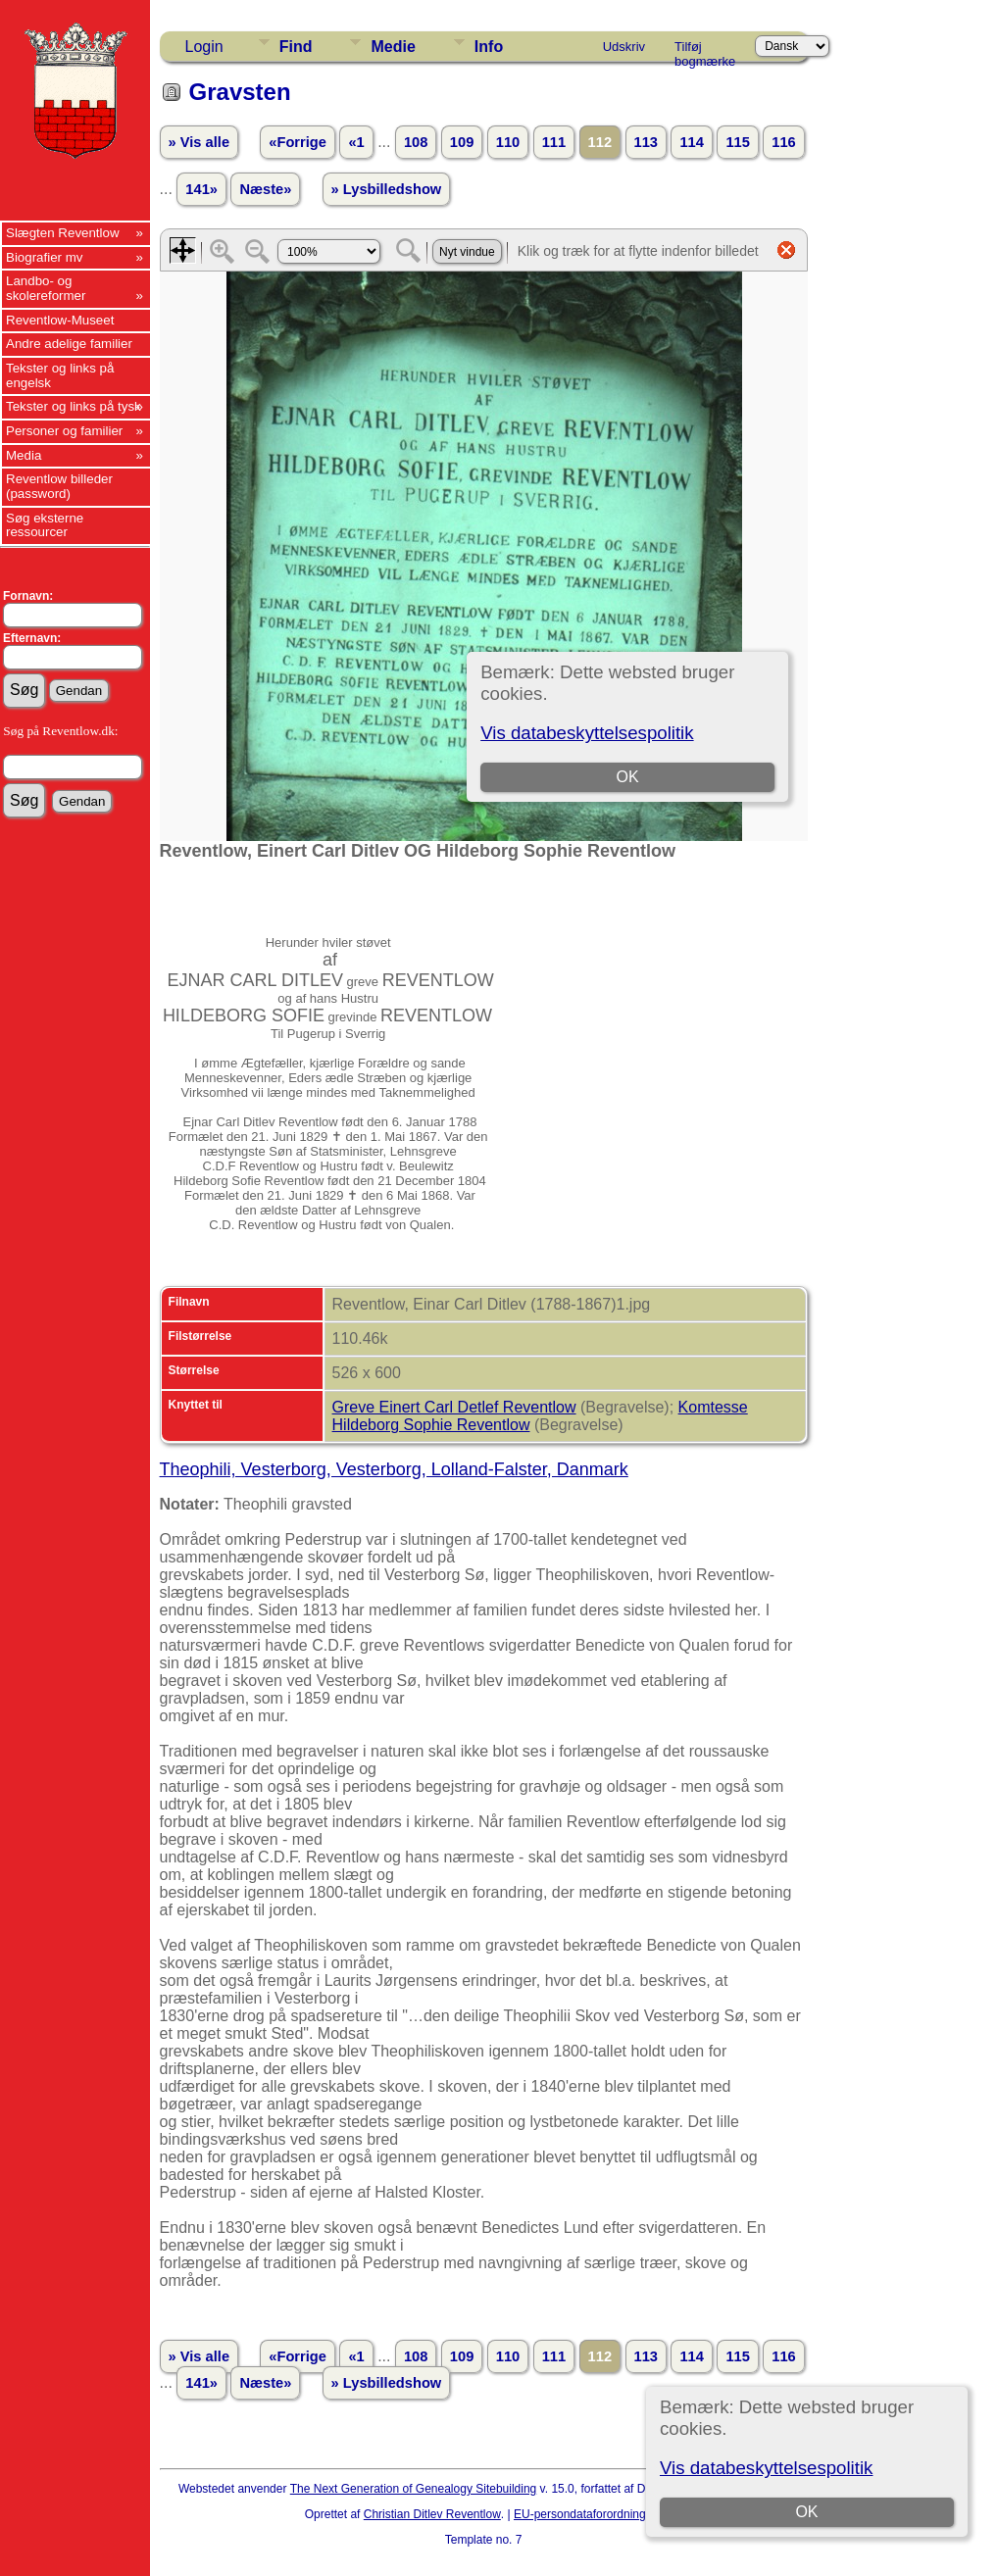 The width and height of the screenshot is (997, 2576). What do you see at coordinates (393, 46) in the screenshot?
I see `Medie` at bounding box center [393, 46].